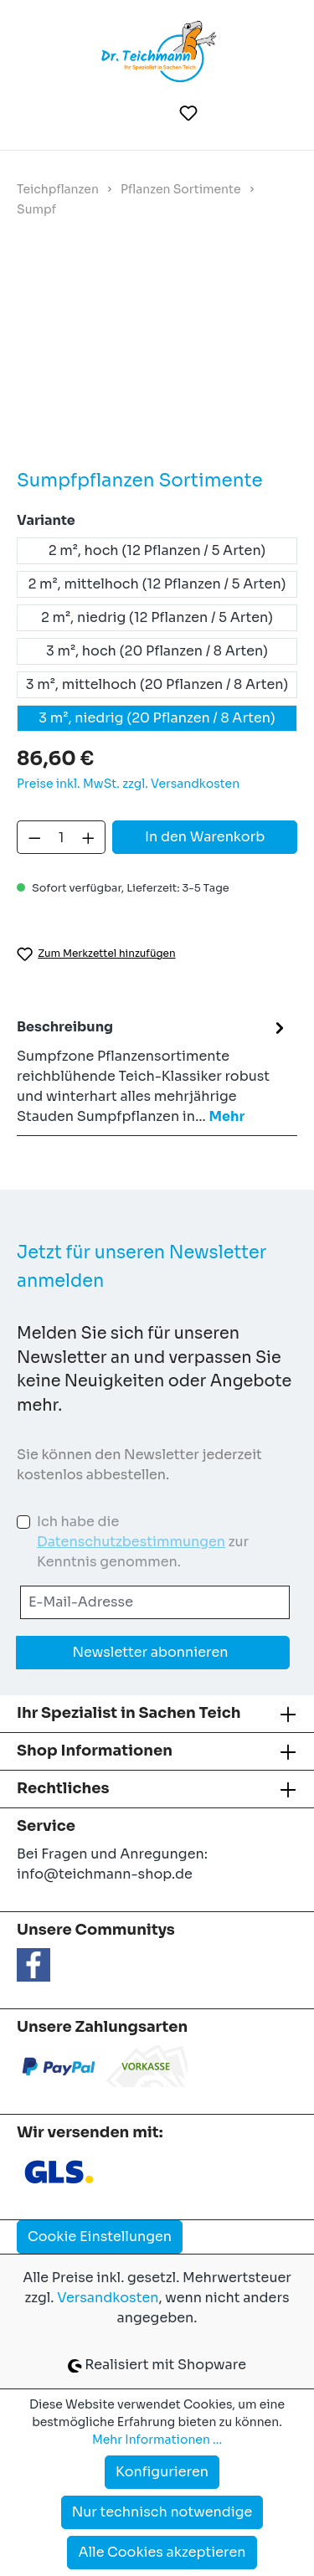  What do you see at coordinates (128, 783) in the screenshot?
I see `Preise inkl. MwSt. zzgl. Versandkosten` at bounding box center [128, 783].